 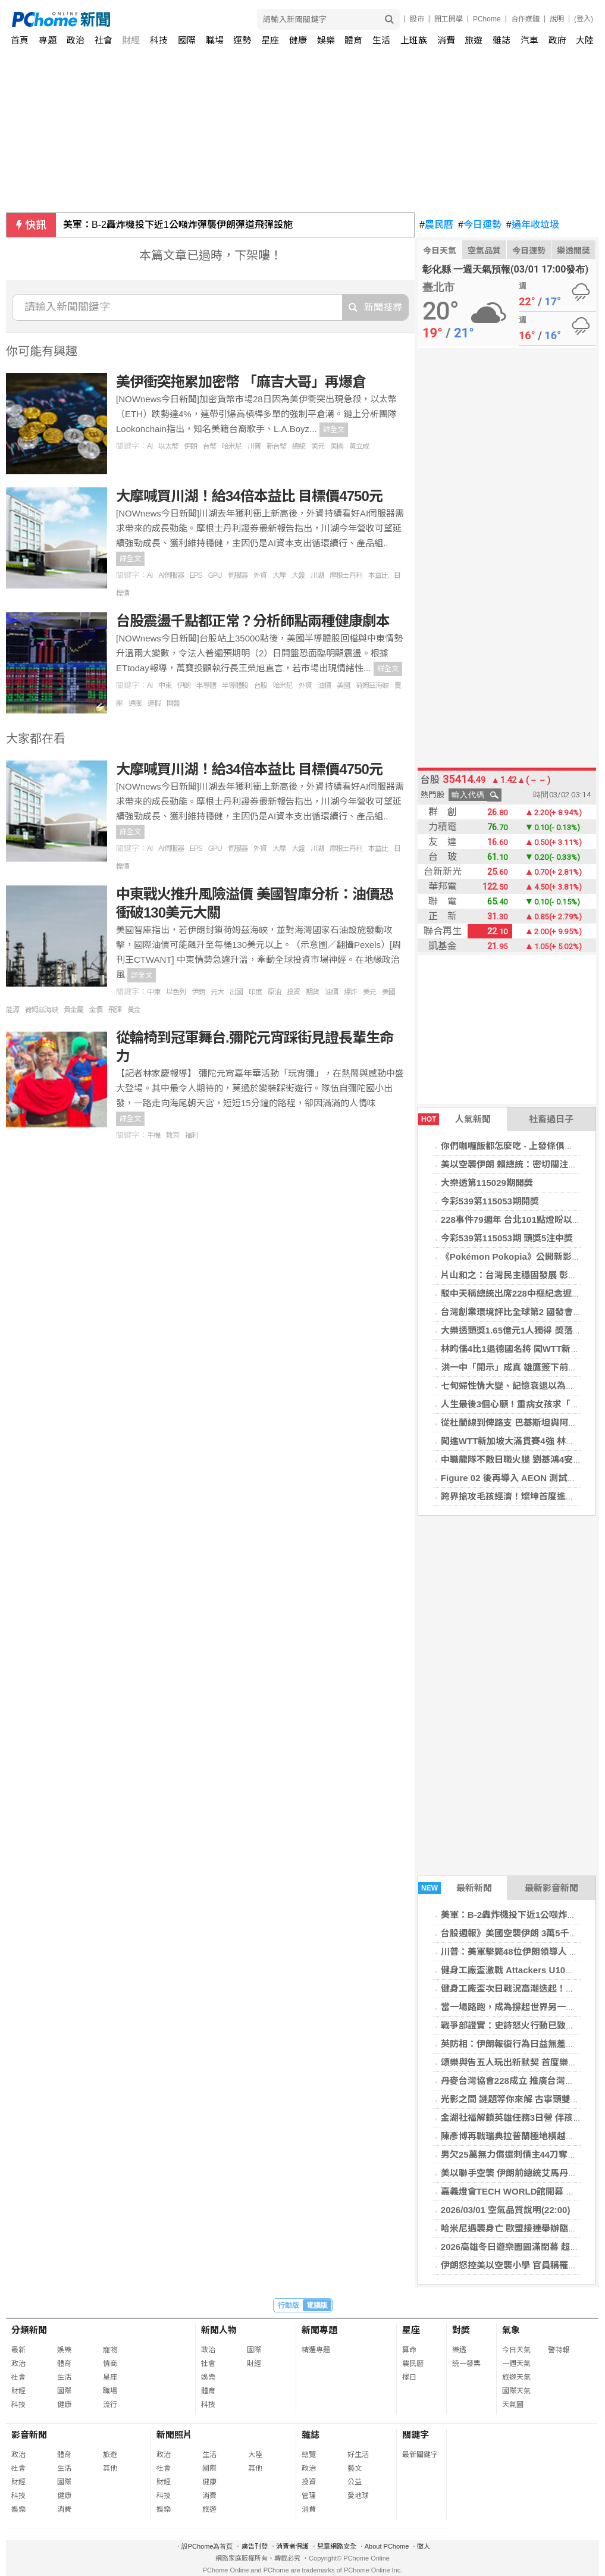 What do you see at coordinates (522, 1367) in the screenshot?
I see `洪一中「開示」成真 雄鷹簽下前悍將洋投` at bounding box center [522, 1367].